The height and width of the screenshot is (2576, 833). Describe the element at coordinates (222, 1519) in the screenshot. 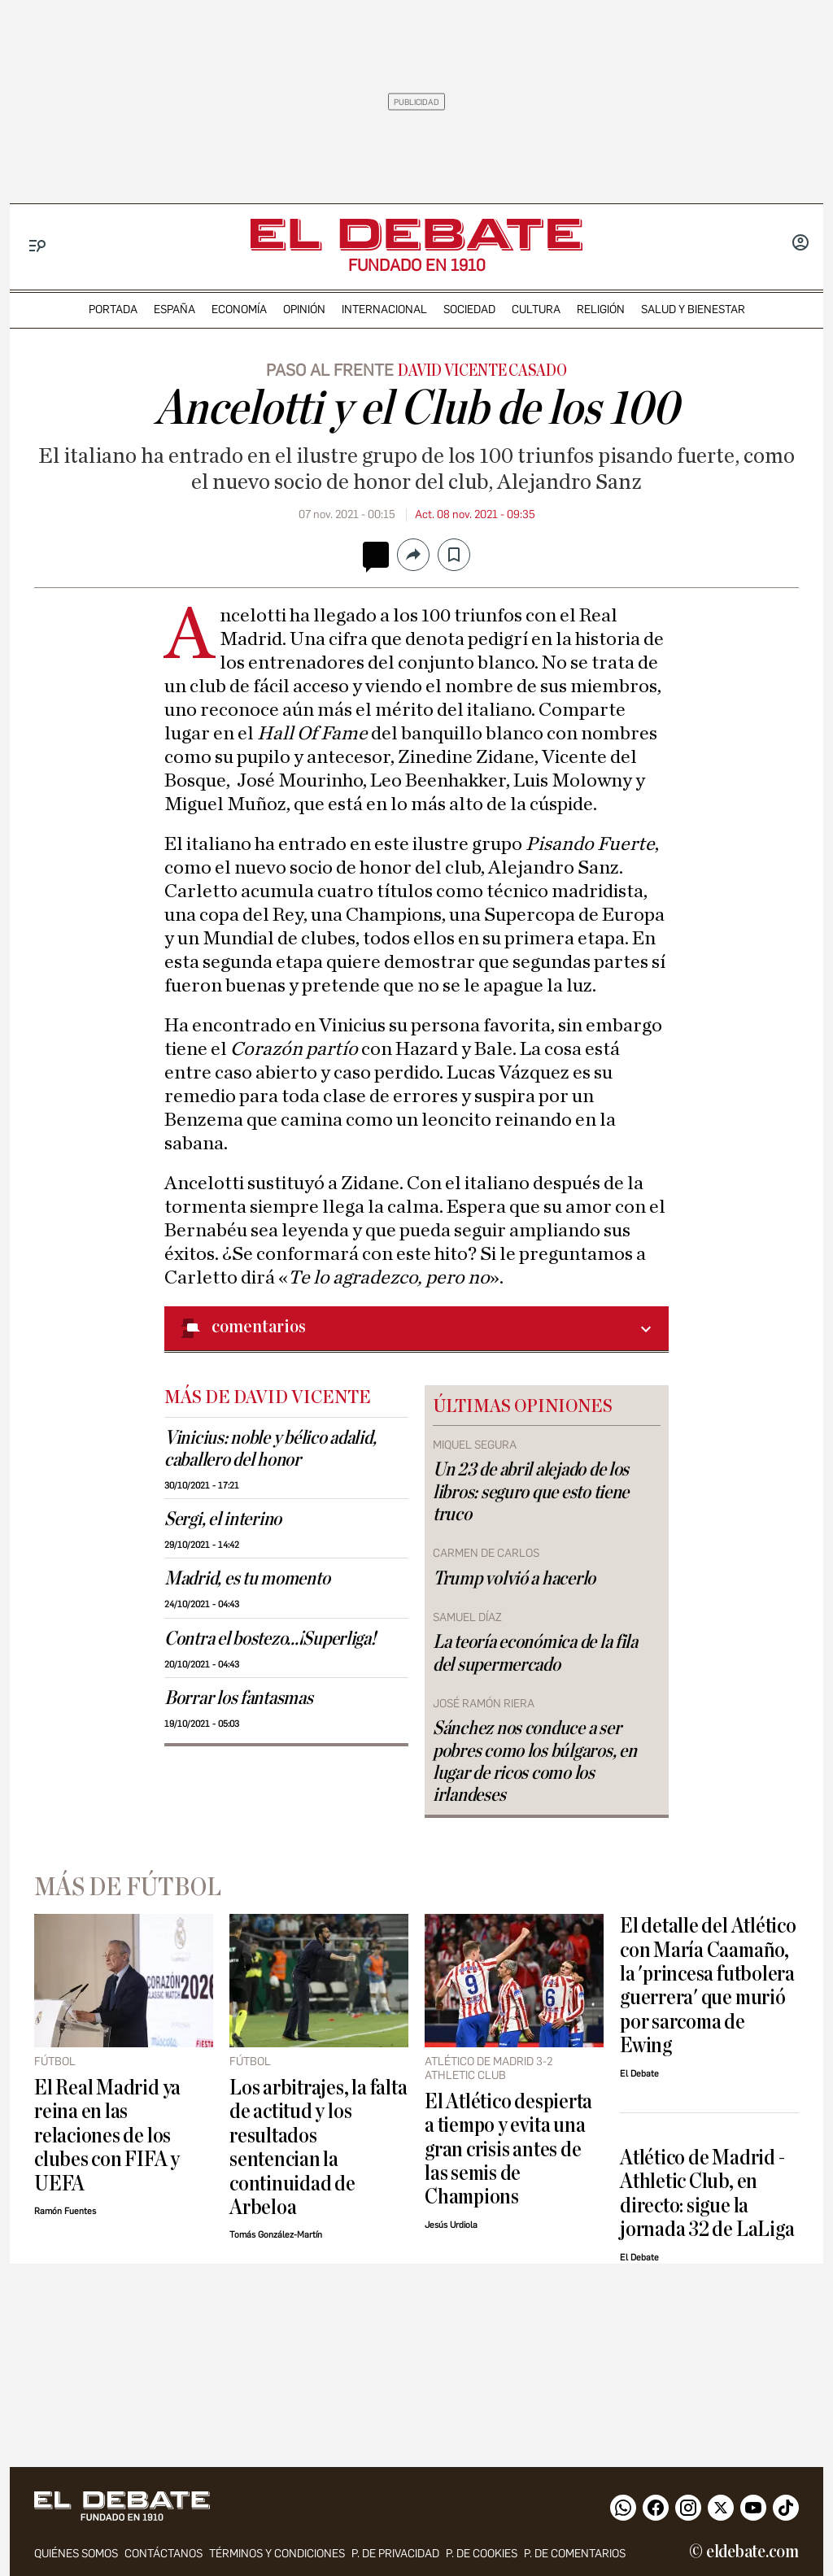

I see `Sergi, el interino` at that location.